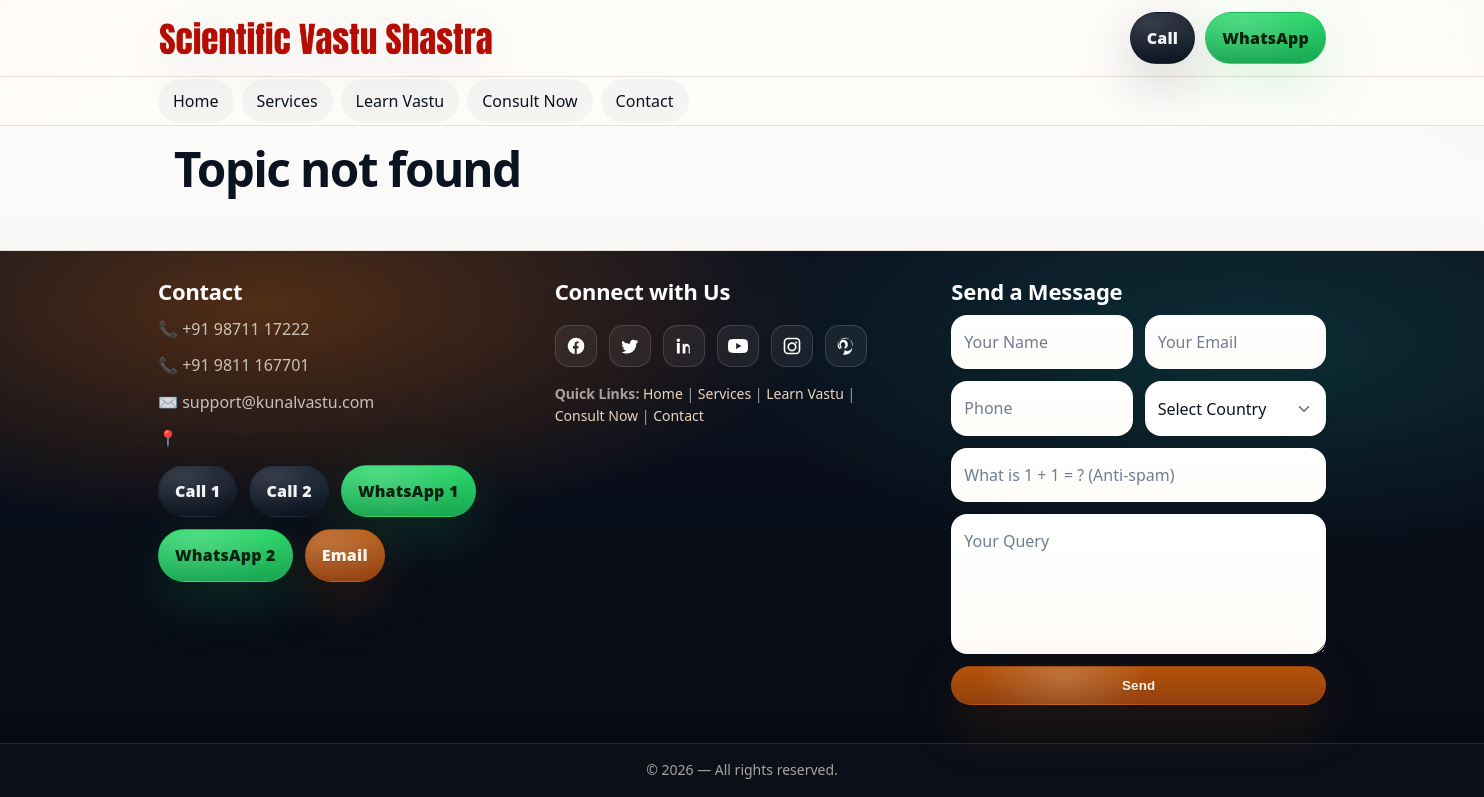 The width and height of the screenshot is (1484, 797). What do you see at coordinates (576, 346) in the screenshot?
I see `[Facebook]` at bounding box center [576, 346].